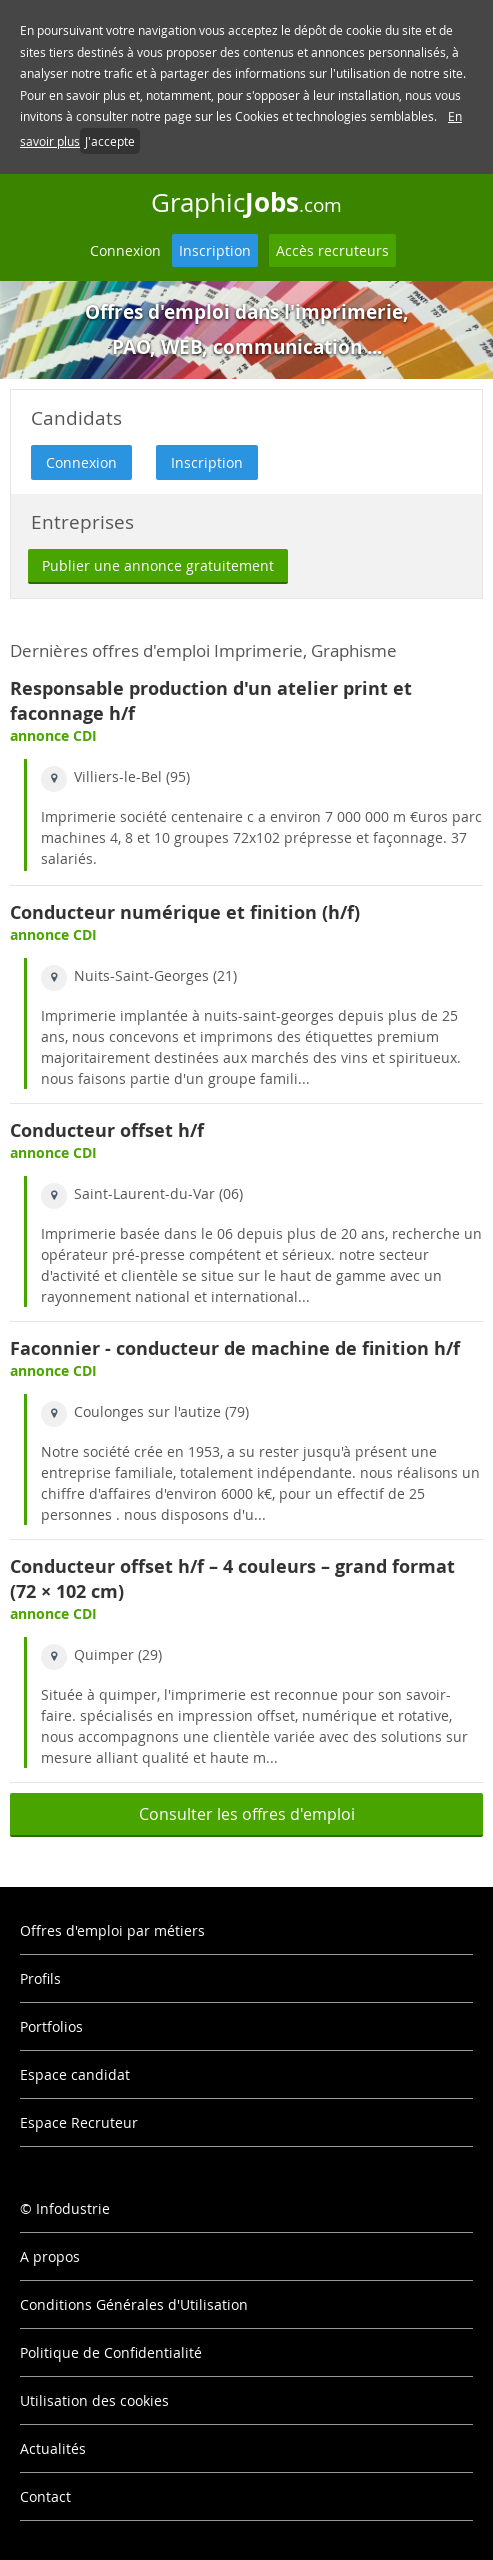  Describe the element at coordinates (75, 2074) in the screenshot. I see `Espace candidat` at that location.